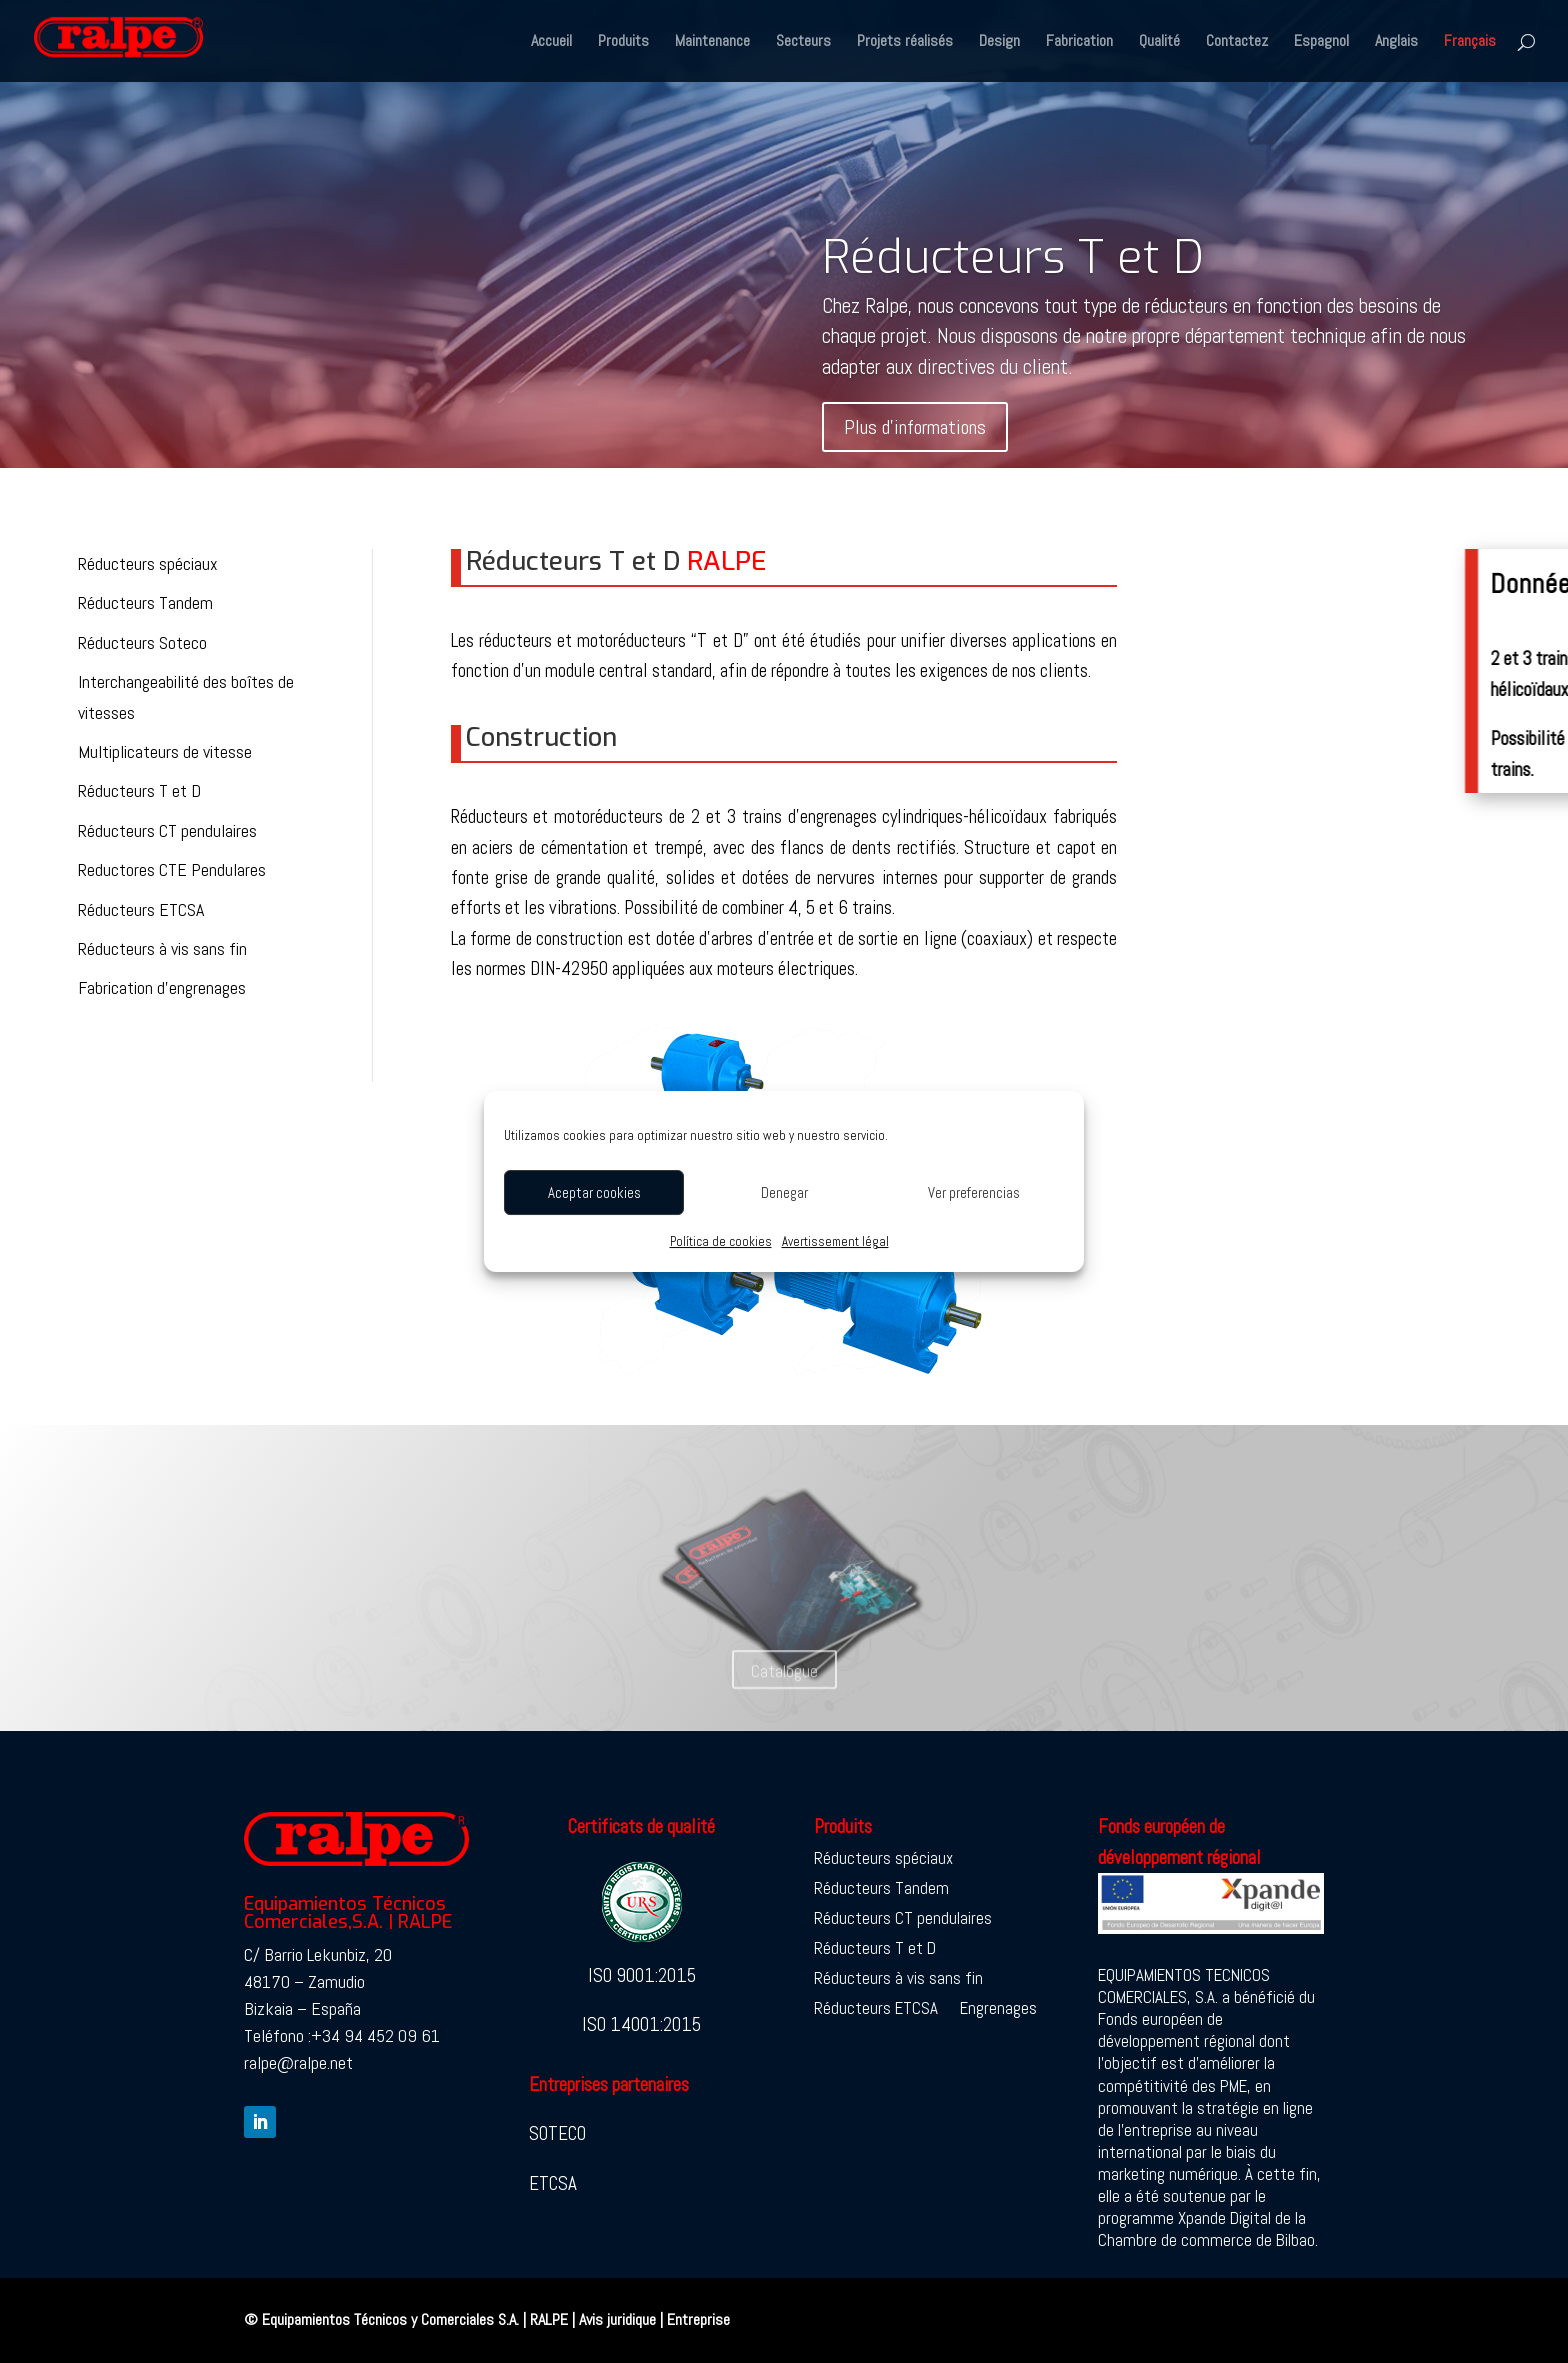  I want to click on SOTECO, so click(557, 2133).